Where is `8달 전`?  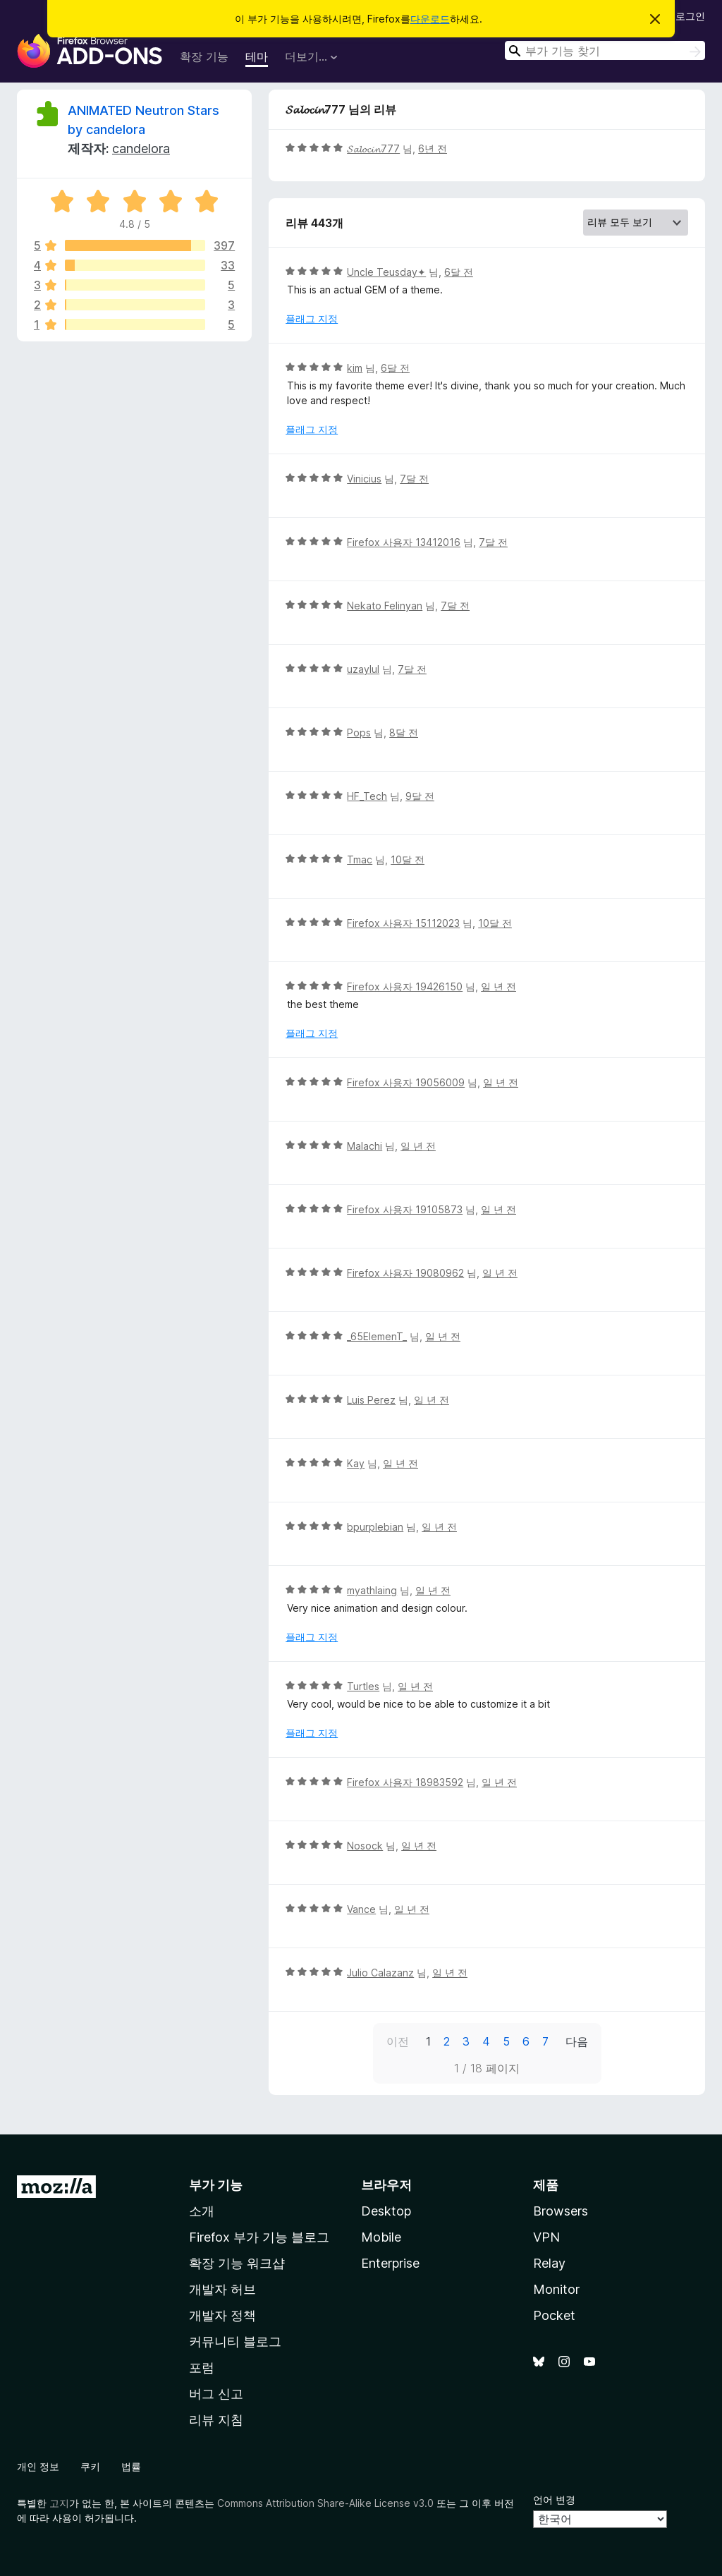
8달 전 is located at coordinates (403, 733).